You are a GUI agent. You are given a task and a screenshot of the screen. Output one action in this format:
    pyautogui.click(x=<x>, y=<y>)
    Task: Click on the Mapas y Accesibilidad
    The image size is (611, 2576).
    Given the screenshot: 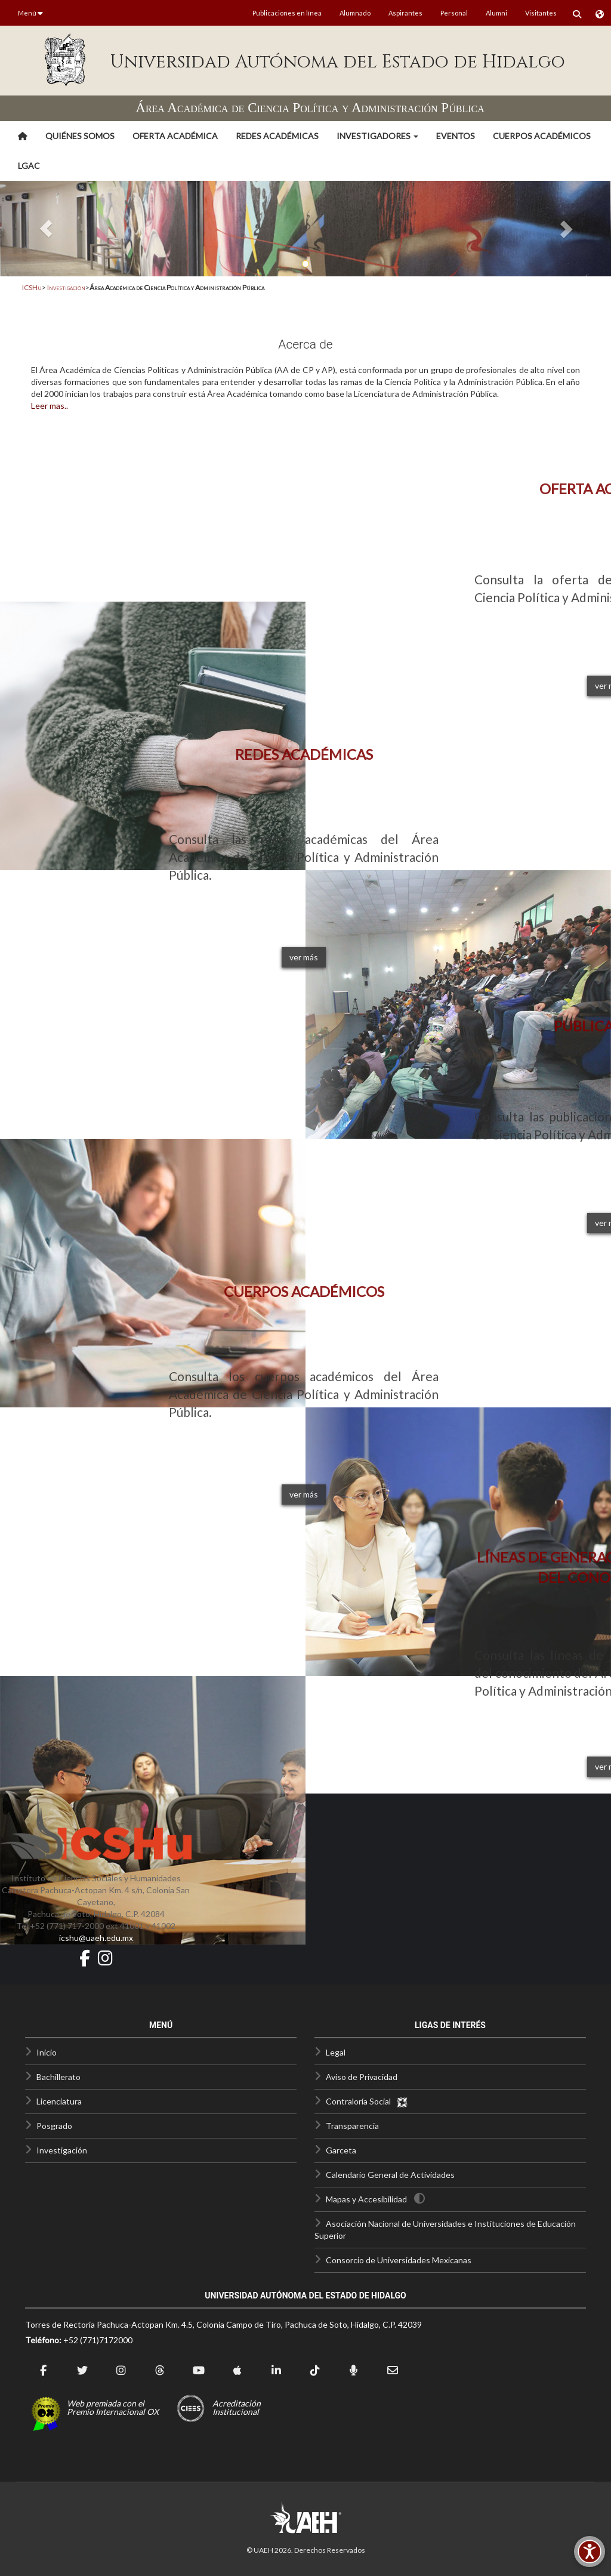 What is the action you would take?
    pyautogui.click(x=366, y=2199)
    